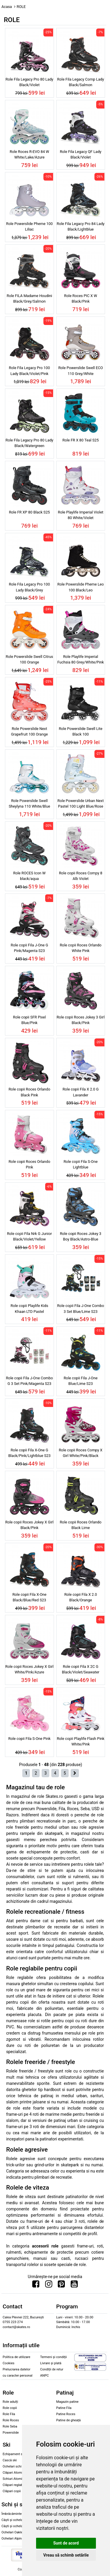 This screenshot has width=110, height=2576. What do you see at coordinates (29, 443) in the screenshot?
I see `Role Fila Legacy Pro 80 Lady Black/Watergreen` at bounding box center [29, 443].